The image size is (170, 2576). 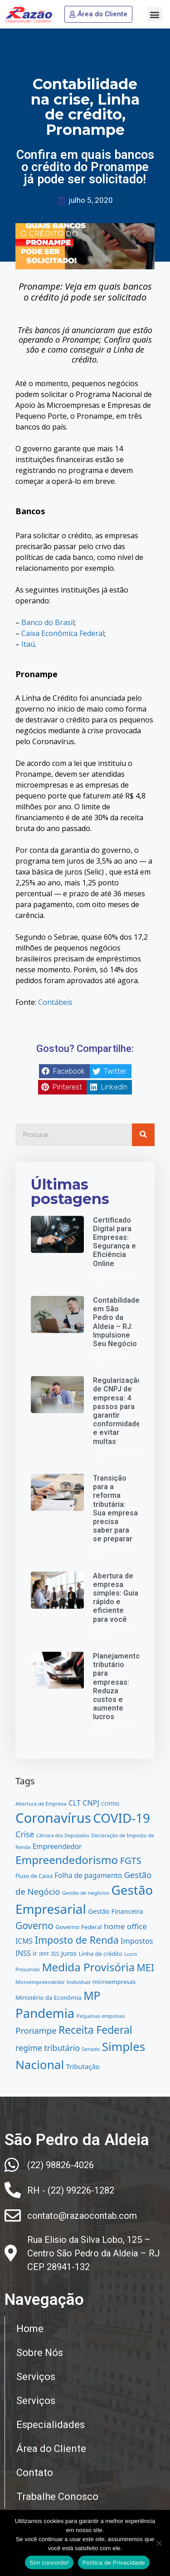 What do you see at coordinates (55, 1002) in the screenshot?
I see `Contábeis` at bounding box center [55, 1002].